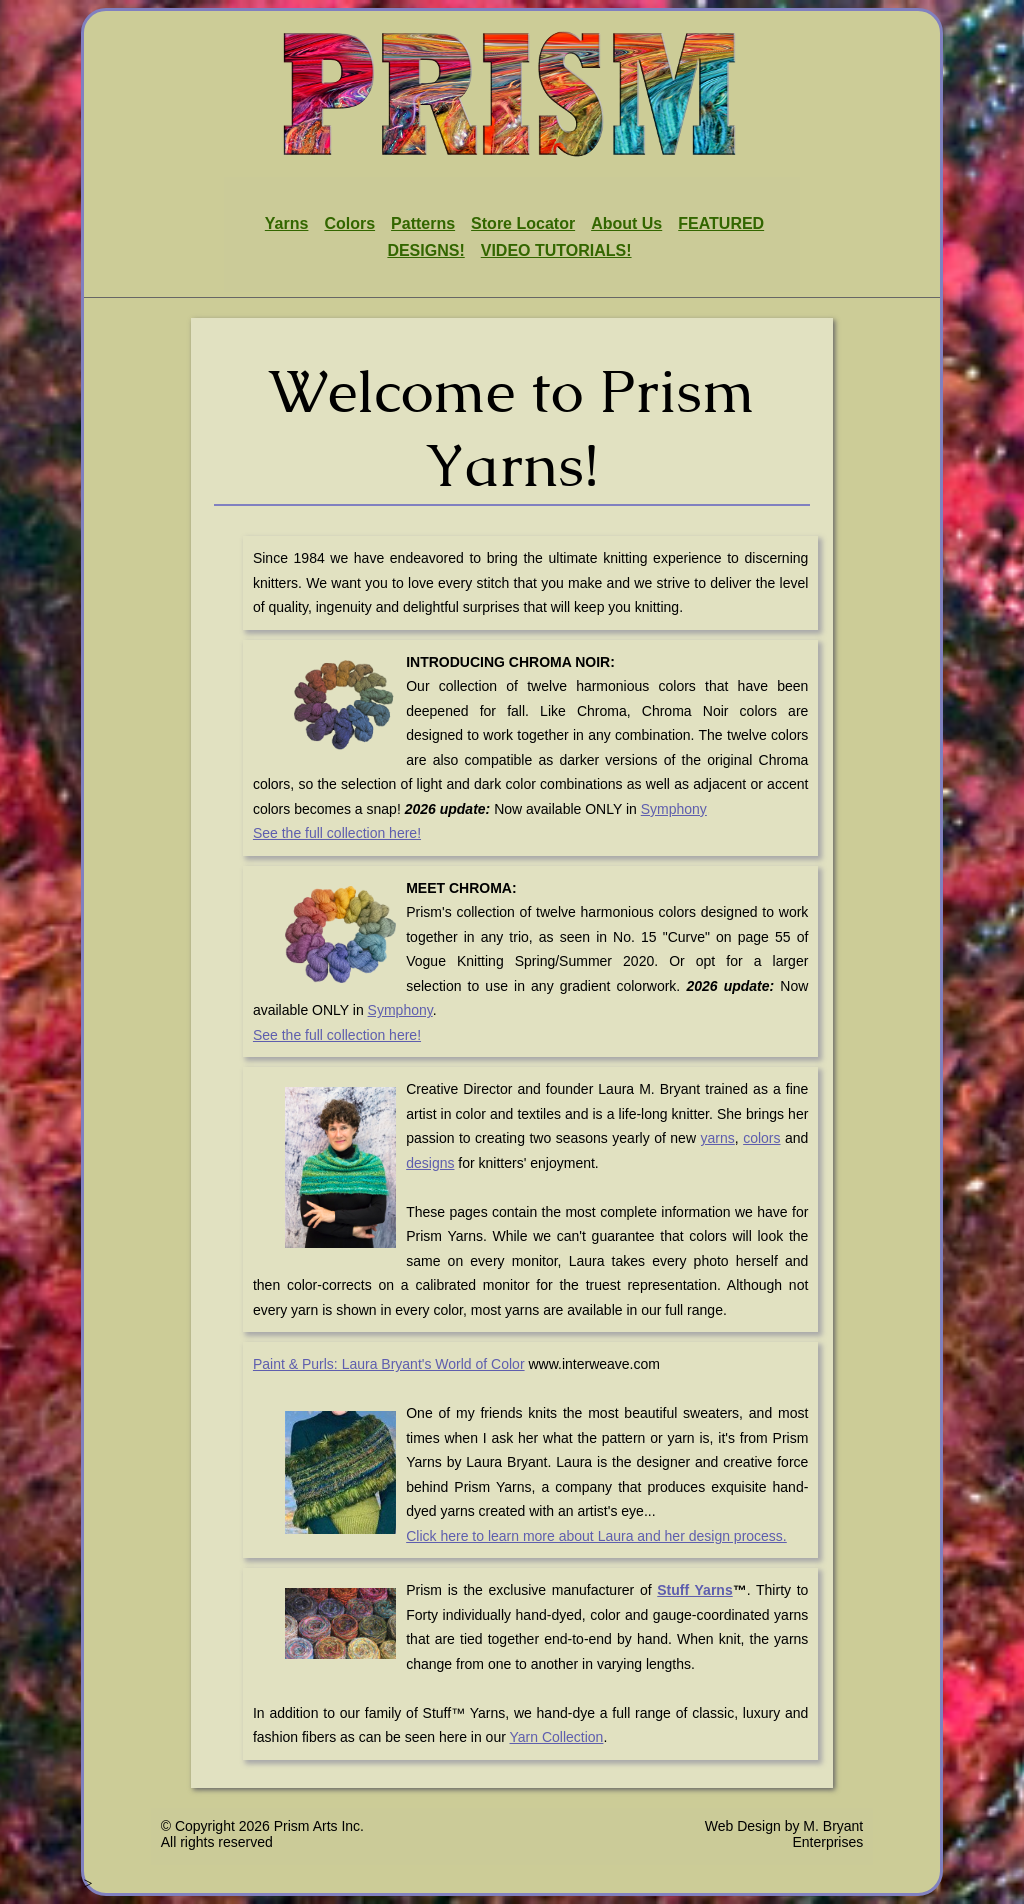 The height and width of the screenshot is (1904, 1024). Describe the element at coordinates (349, 223) in the screenshot. I see `Colors` at that location.